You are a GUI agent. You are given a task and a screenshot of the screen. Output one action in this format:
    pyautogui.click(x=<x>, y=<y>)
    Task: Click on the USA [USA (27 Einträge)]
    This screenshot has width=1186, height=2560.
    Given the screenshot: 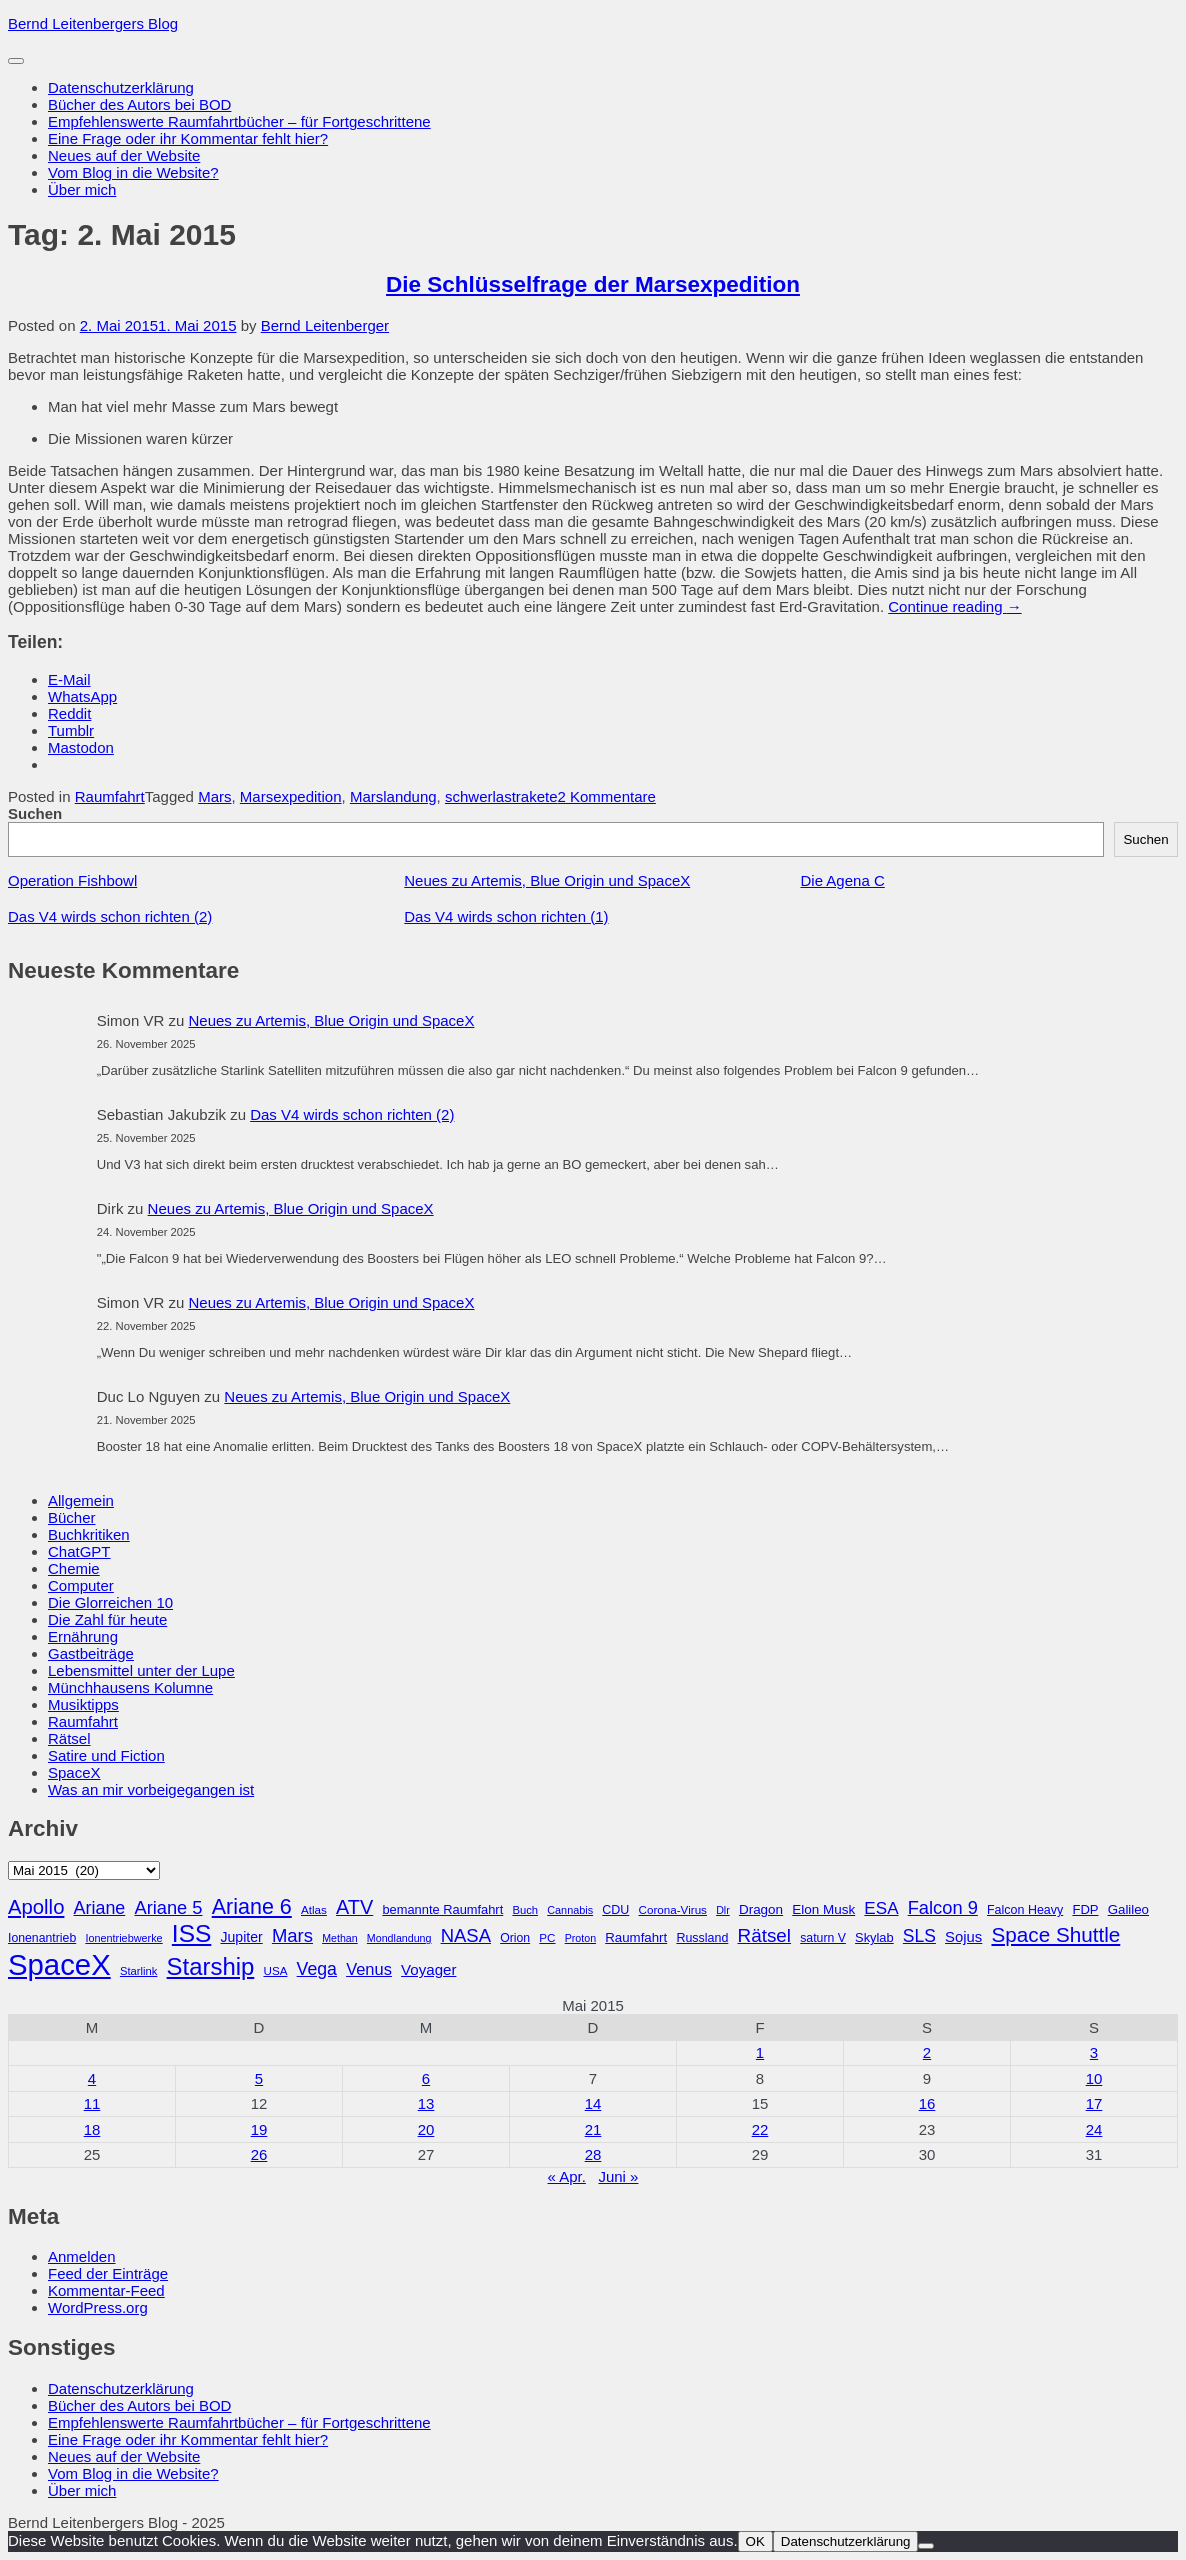 What is the action you would take?
    pyautogui.click(x=275, y=1970)
    